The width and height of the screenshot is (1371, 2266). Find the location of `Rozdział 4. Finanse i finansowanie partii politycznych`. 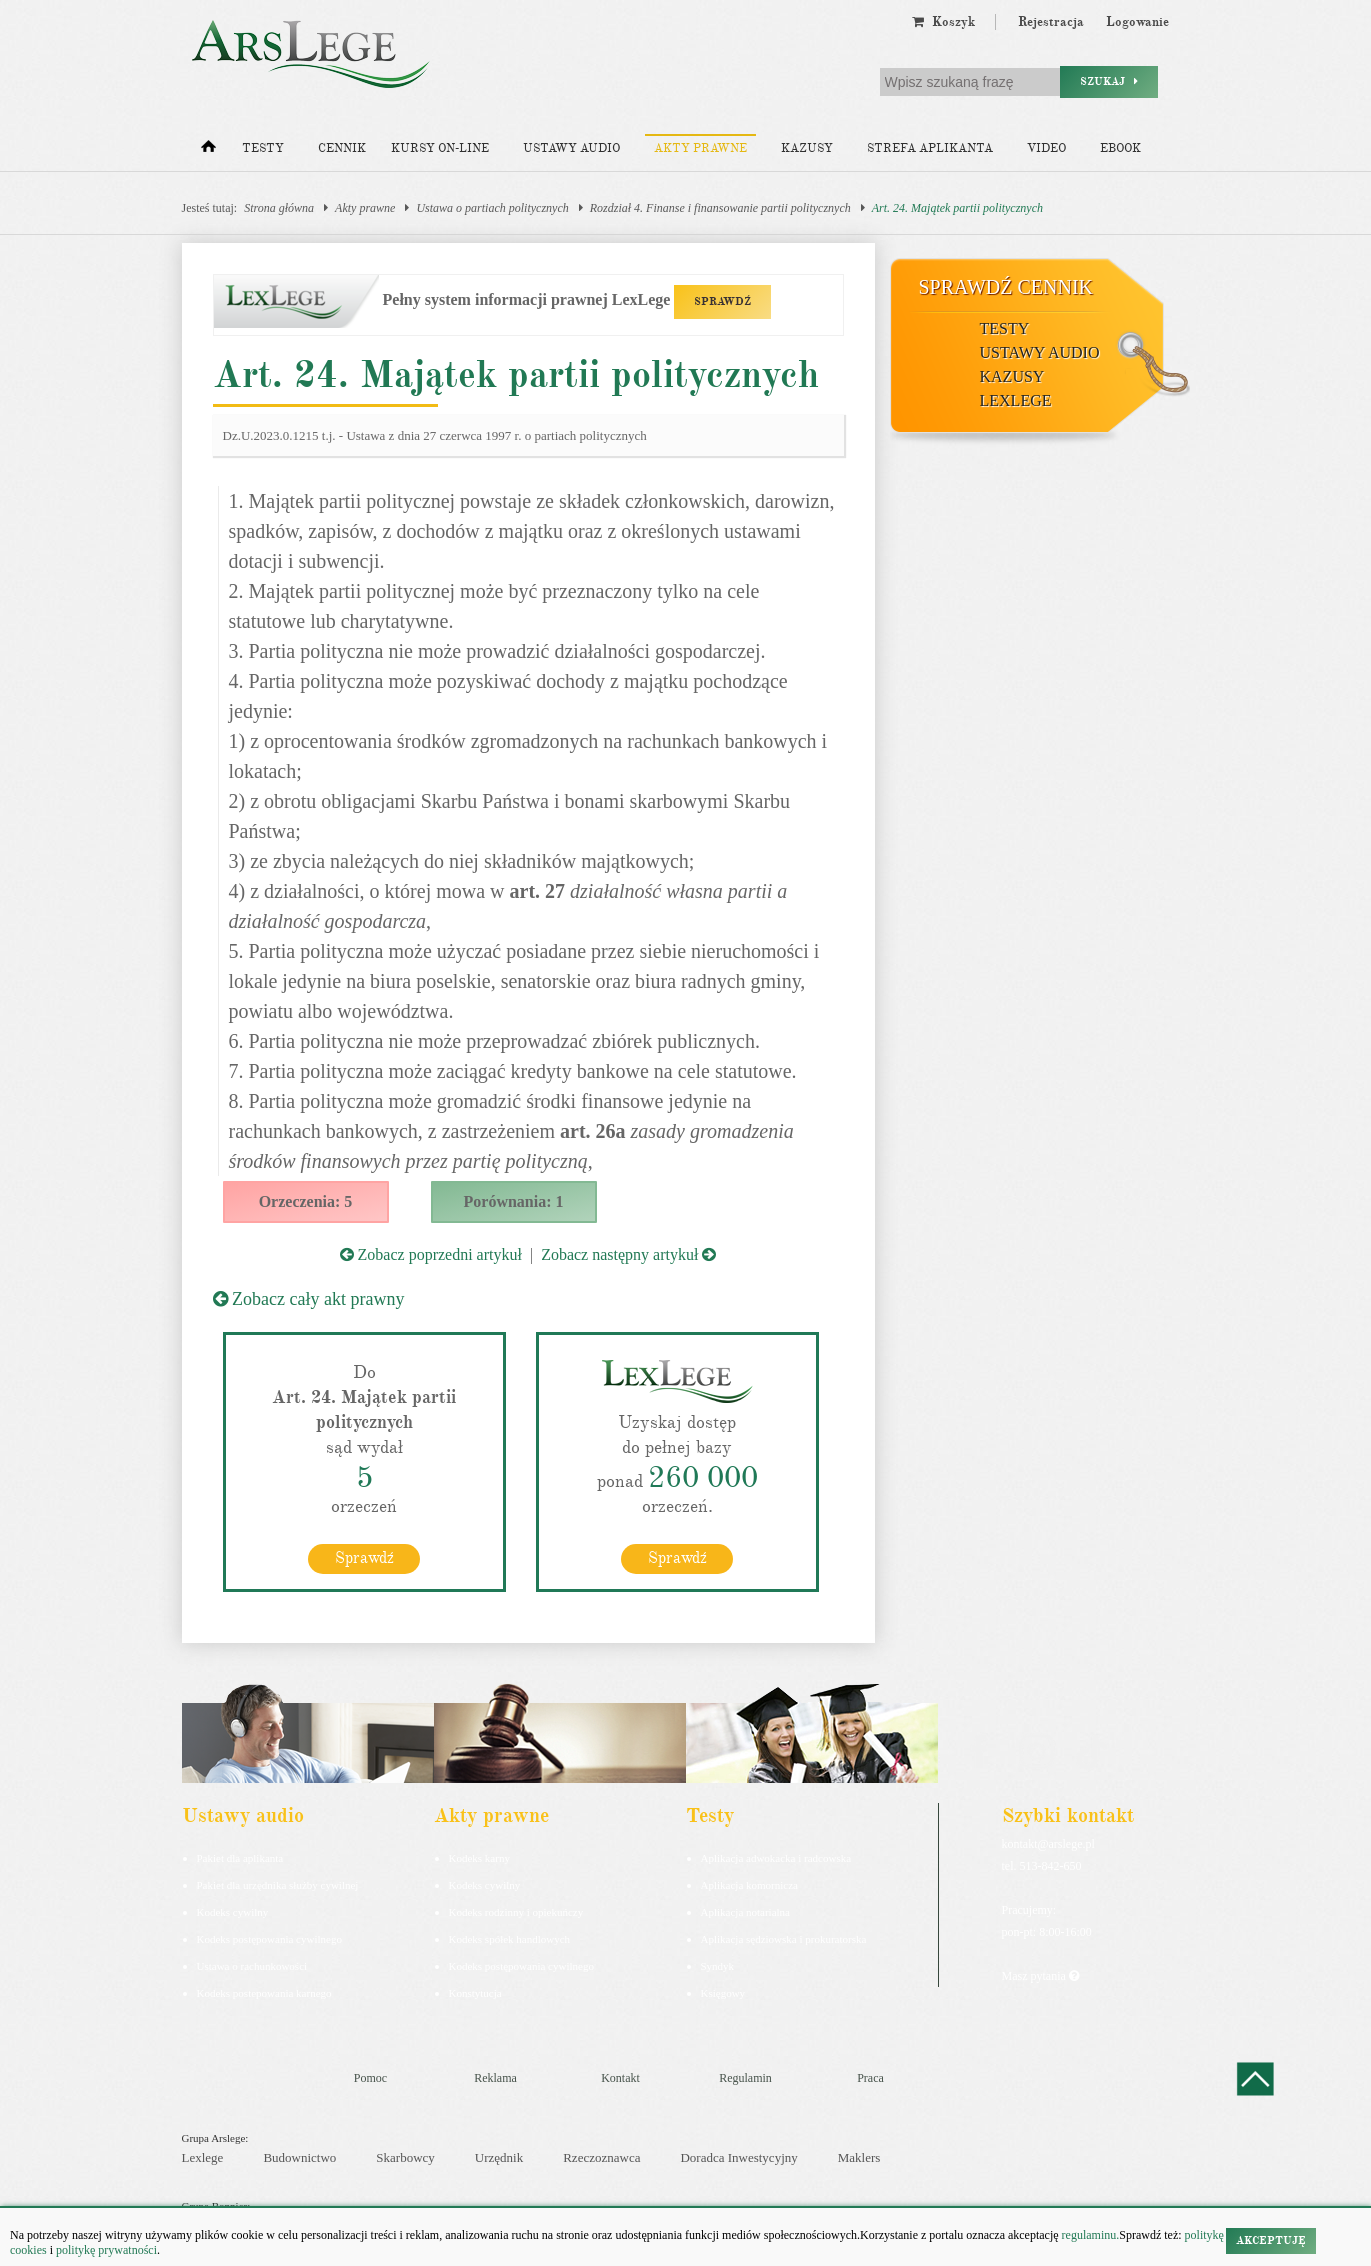

Rozdział 4. Finanse i finansowanie partii politycznych is located at coordinates (720, 208).